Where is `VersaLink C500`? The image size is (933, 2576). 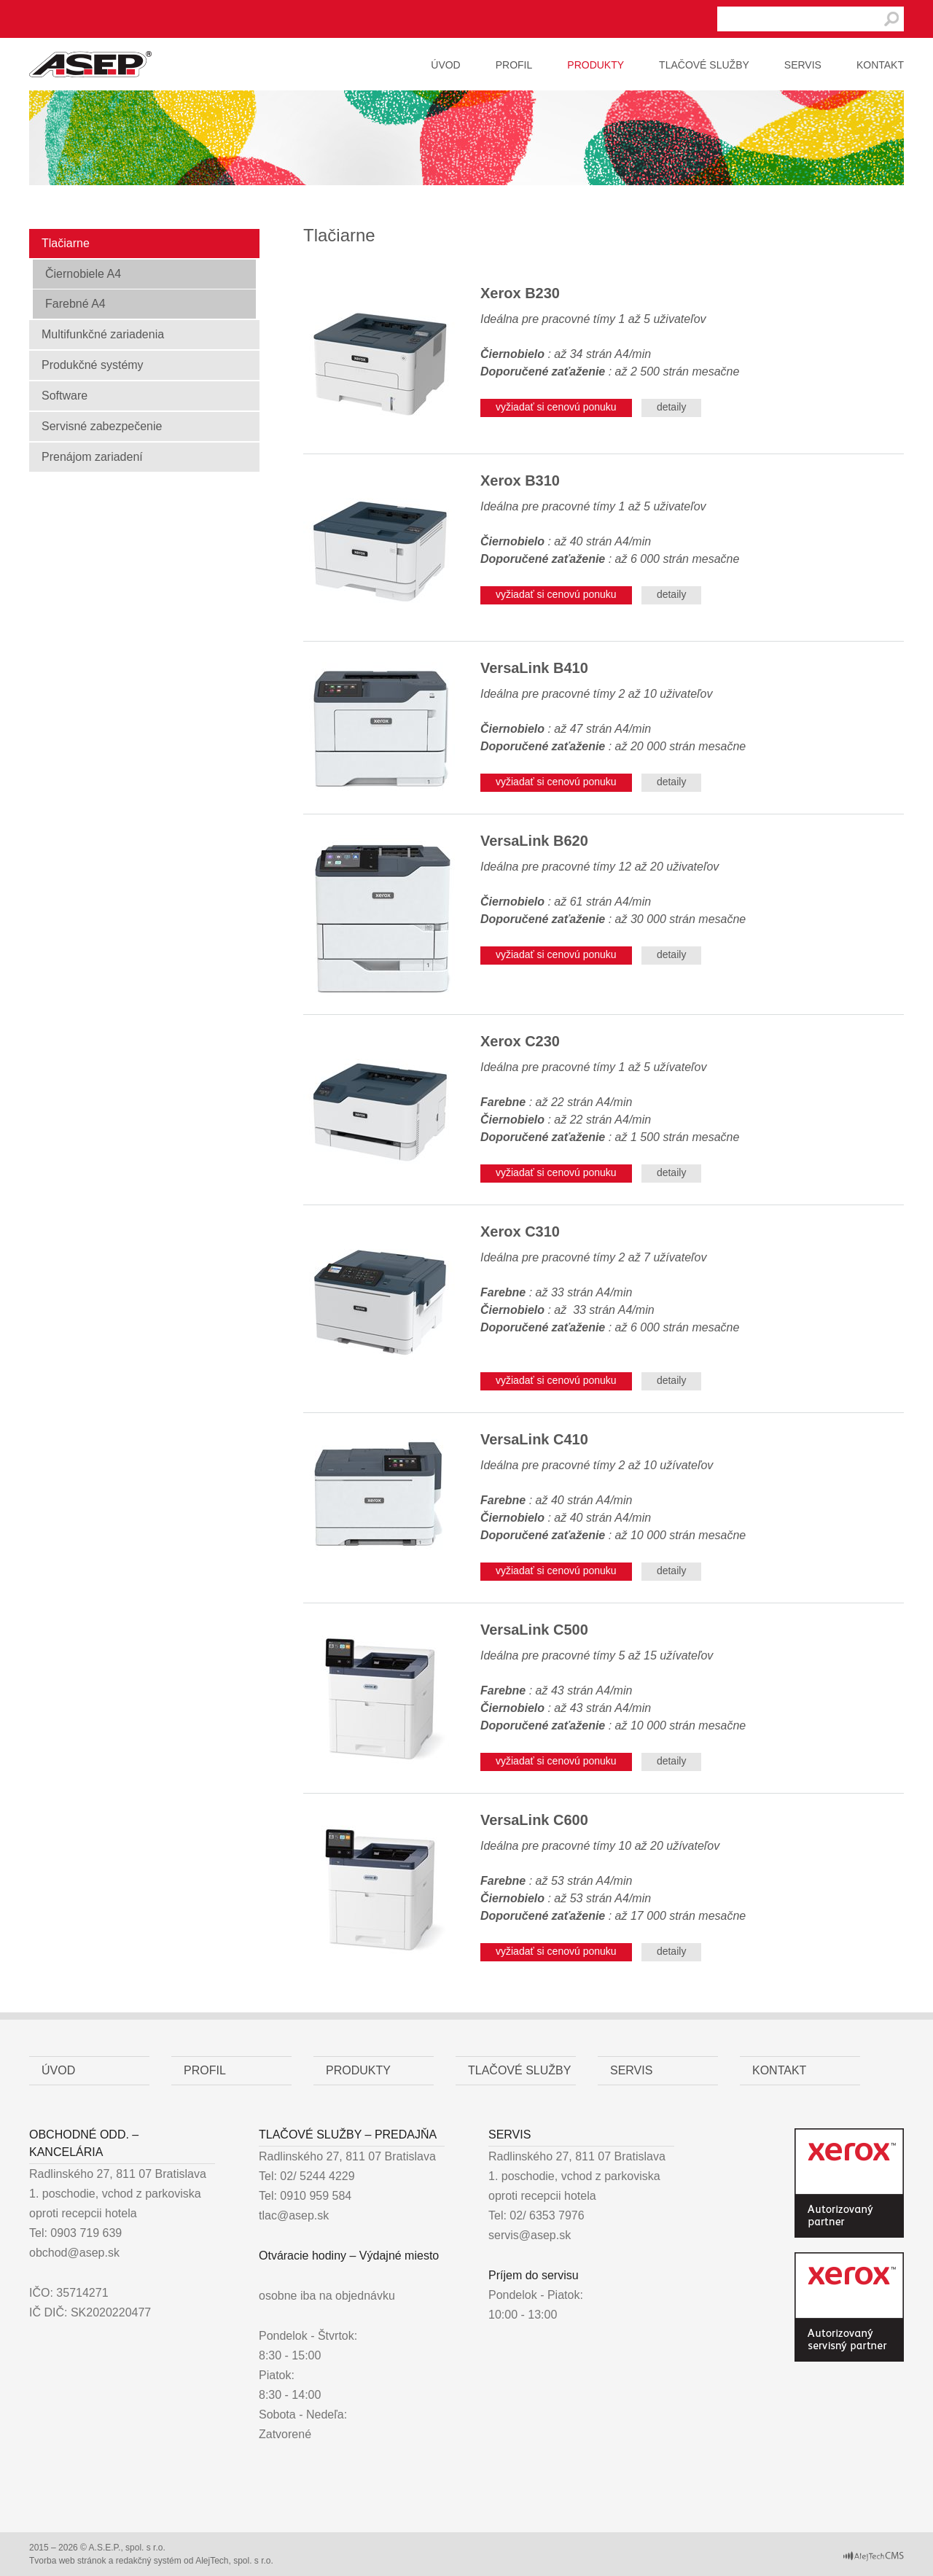
VersaLink C500 is located at coordinates (534, 1630).